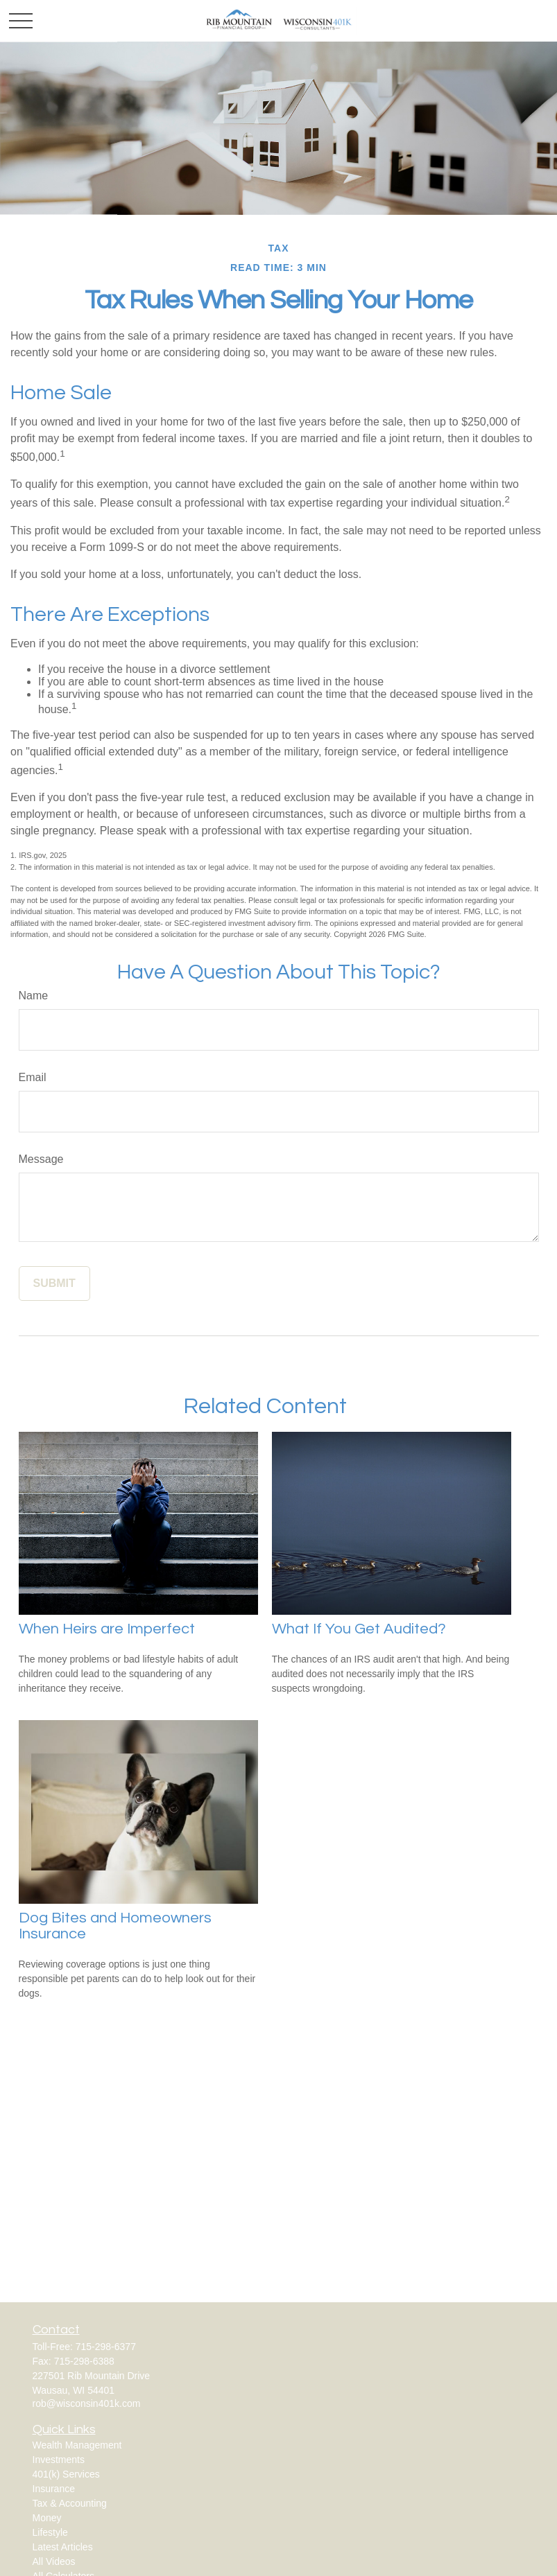  What do you see at coordinates (107, 1629) in the screenshot?
I see `When Heirs are Imperfect` at bounding box center [107, 1629].